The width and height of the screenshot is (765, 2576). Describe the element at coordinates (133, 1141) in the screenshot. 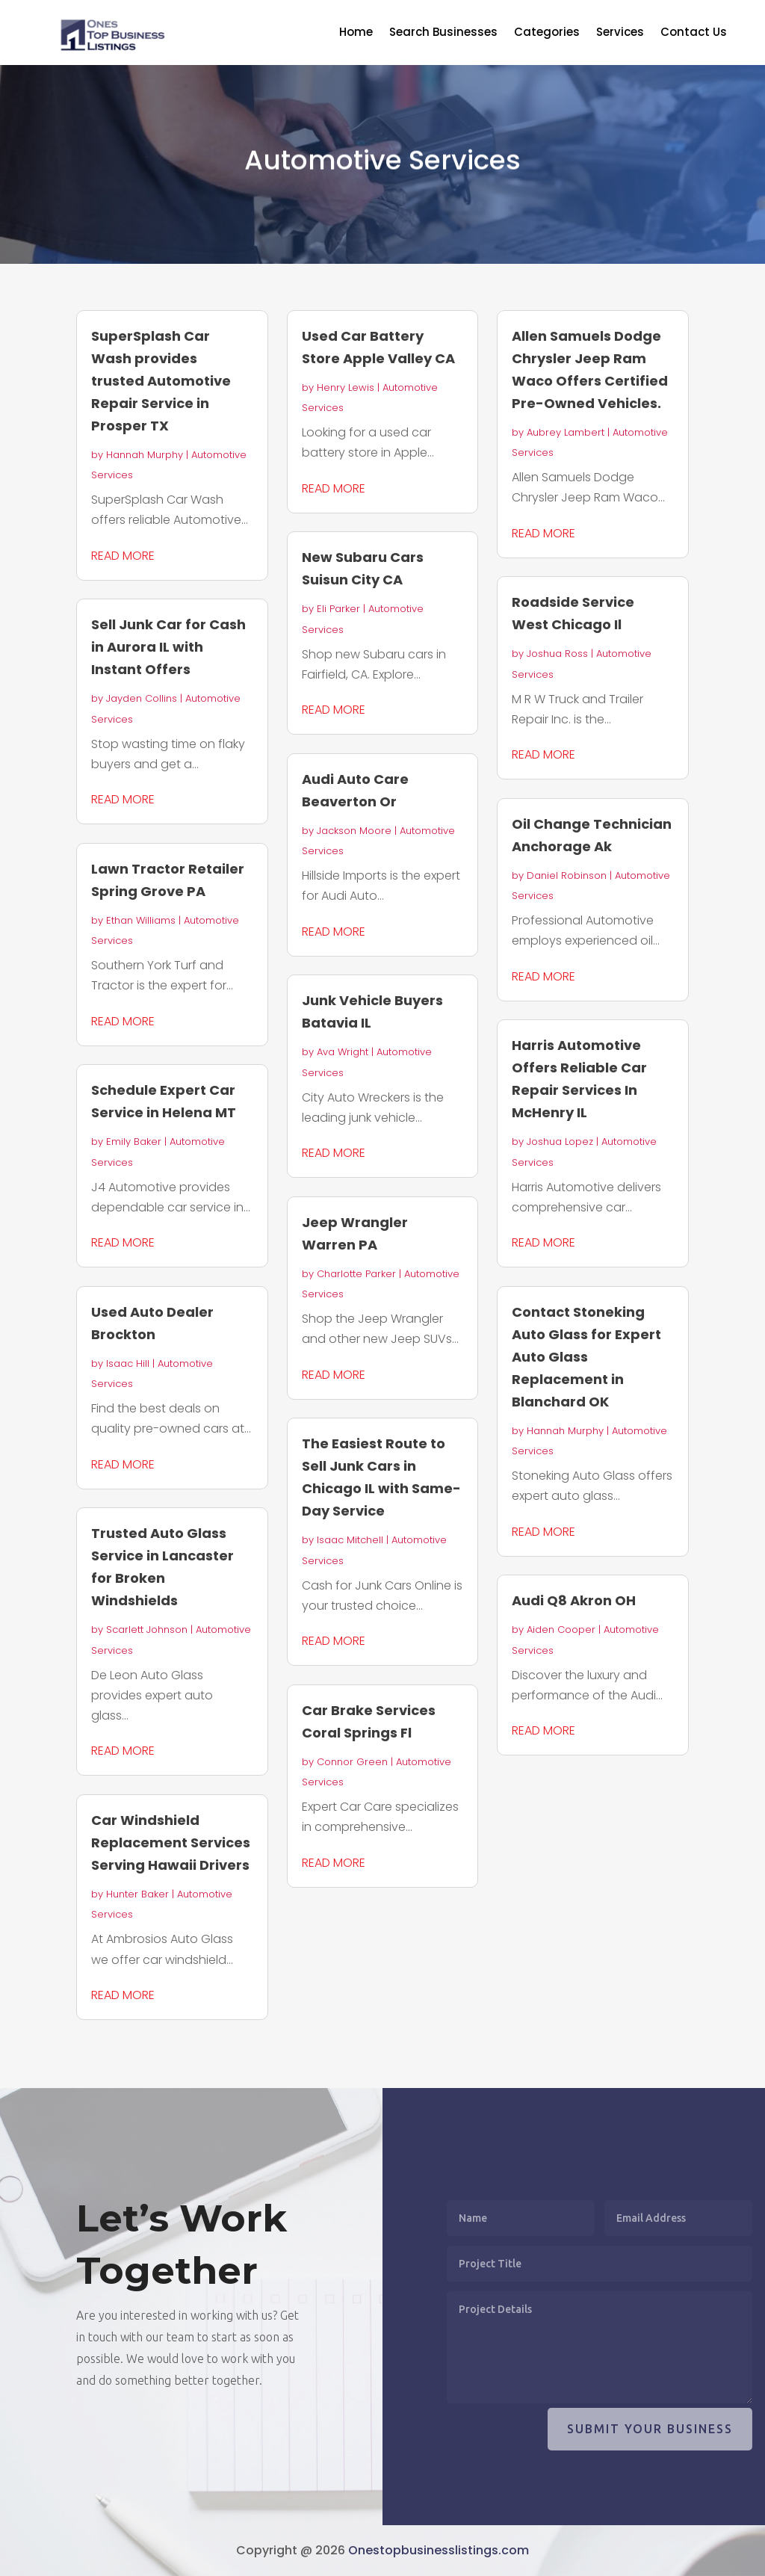

I see `Emily Baker` at that location.